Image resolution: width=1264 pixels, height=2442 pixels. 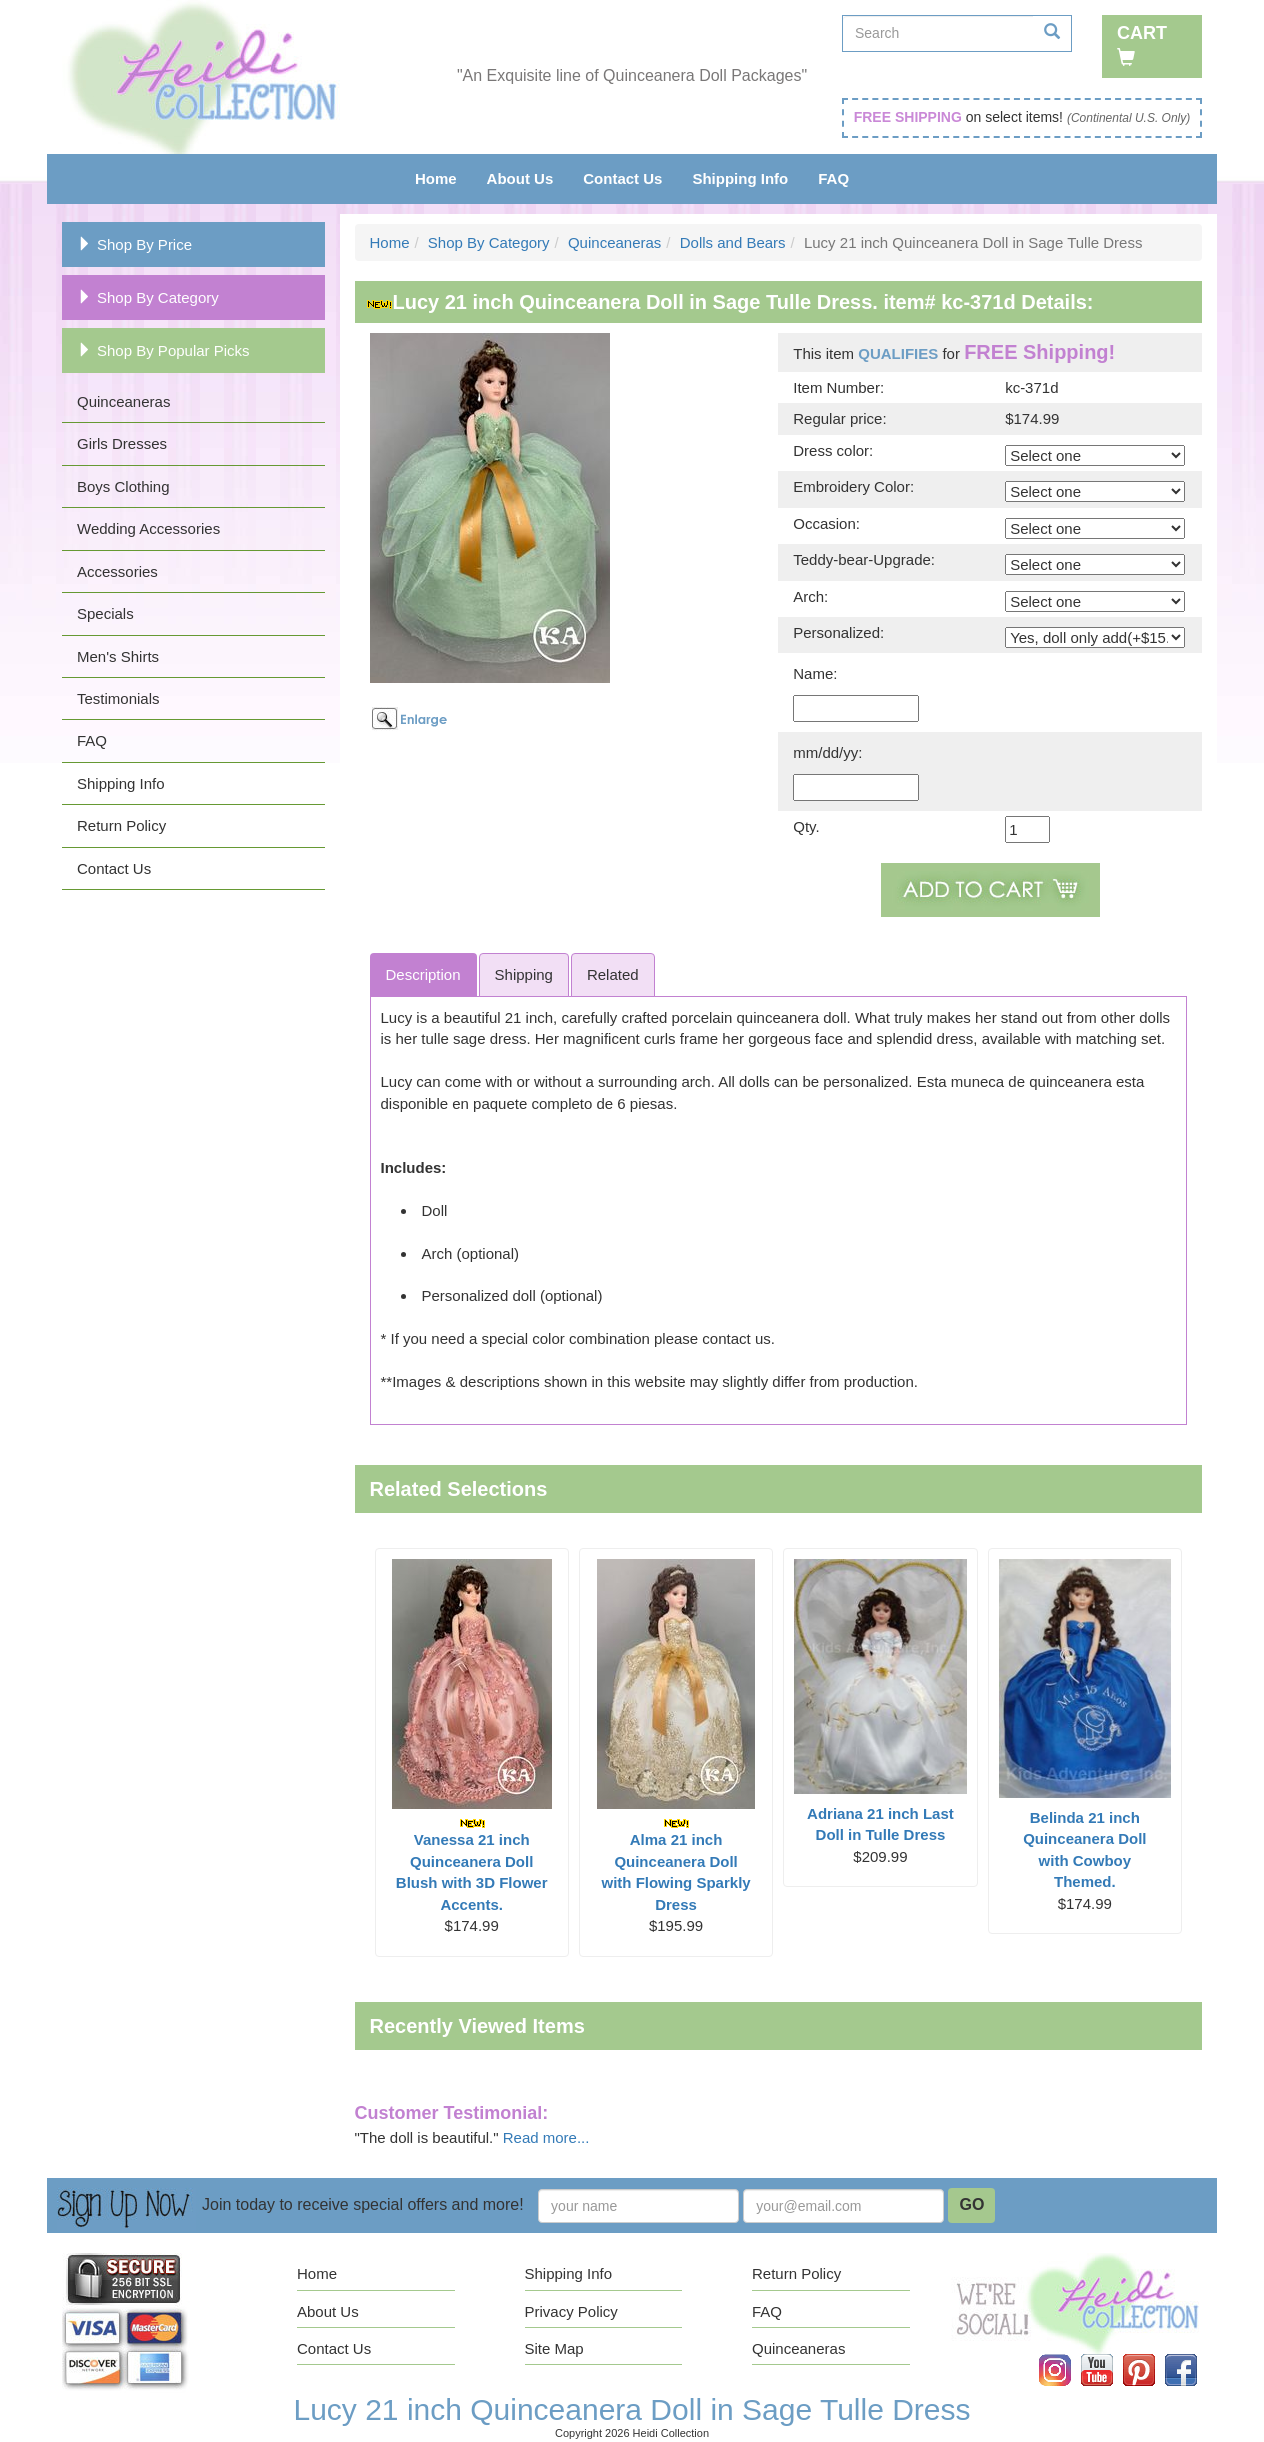 I want to click on Shipping, so click(x=524, y=974).